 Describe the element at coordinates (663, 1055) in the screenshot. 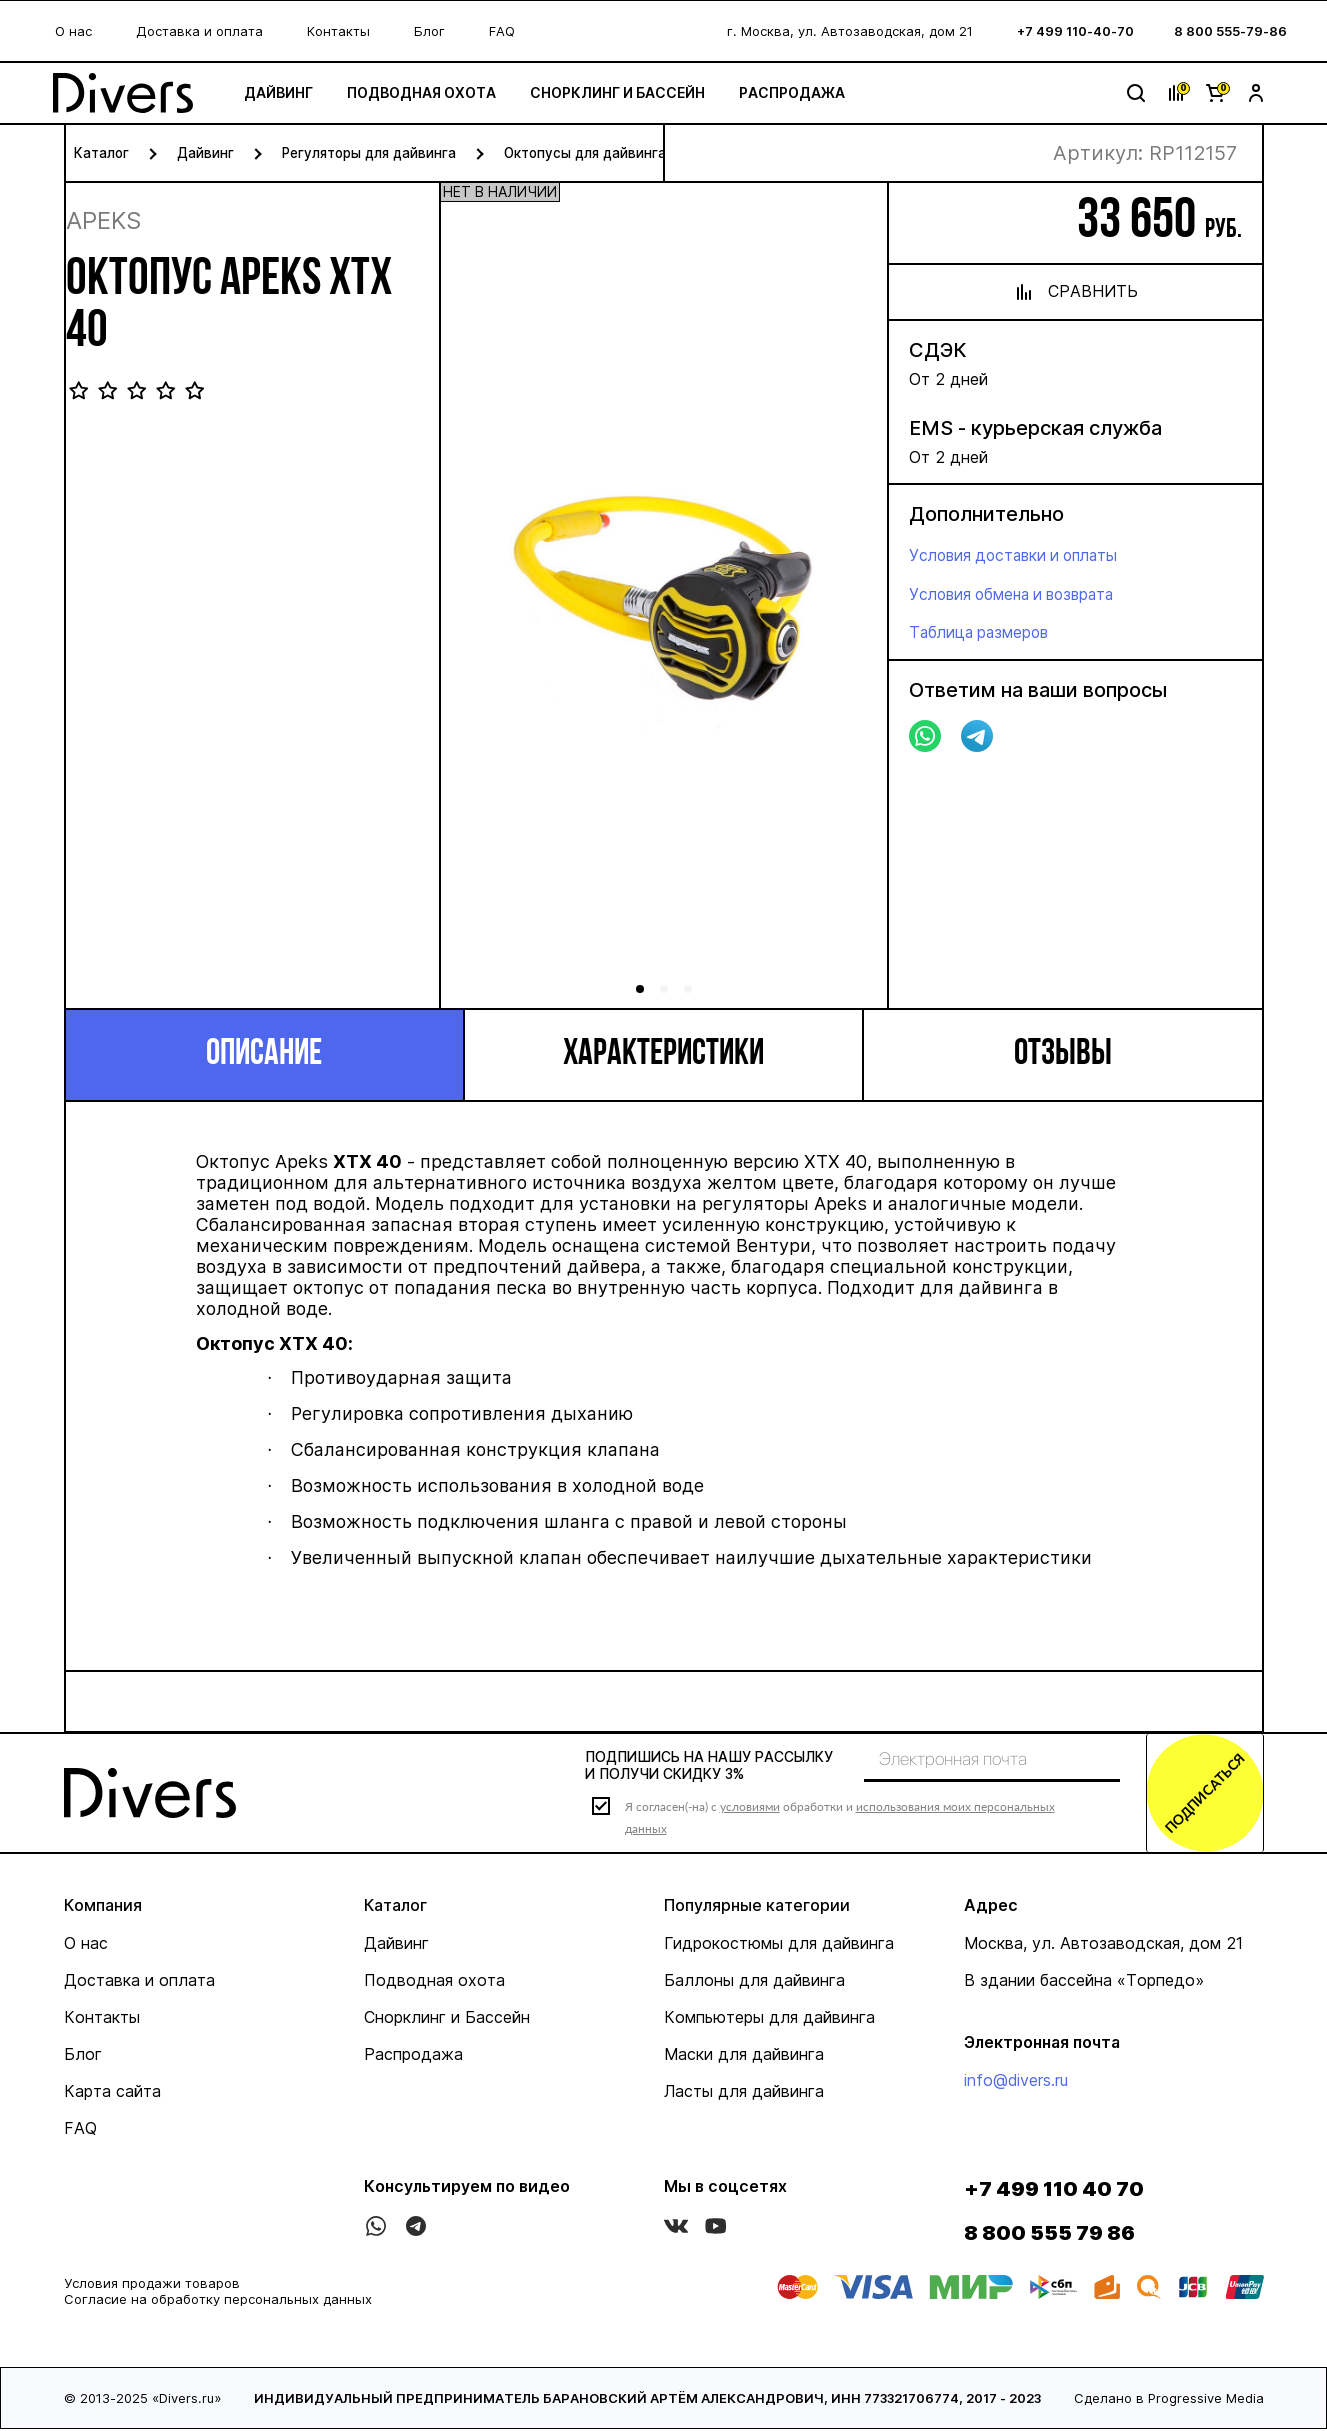

I see `Характеристики` at that location.